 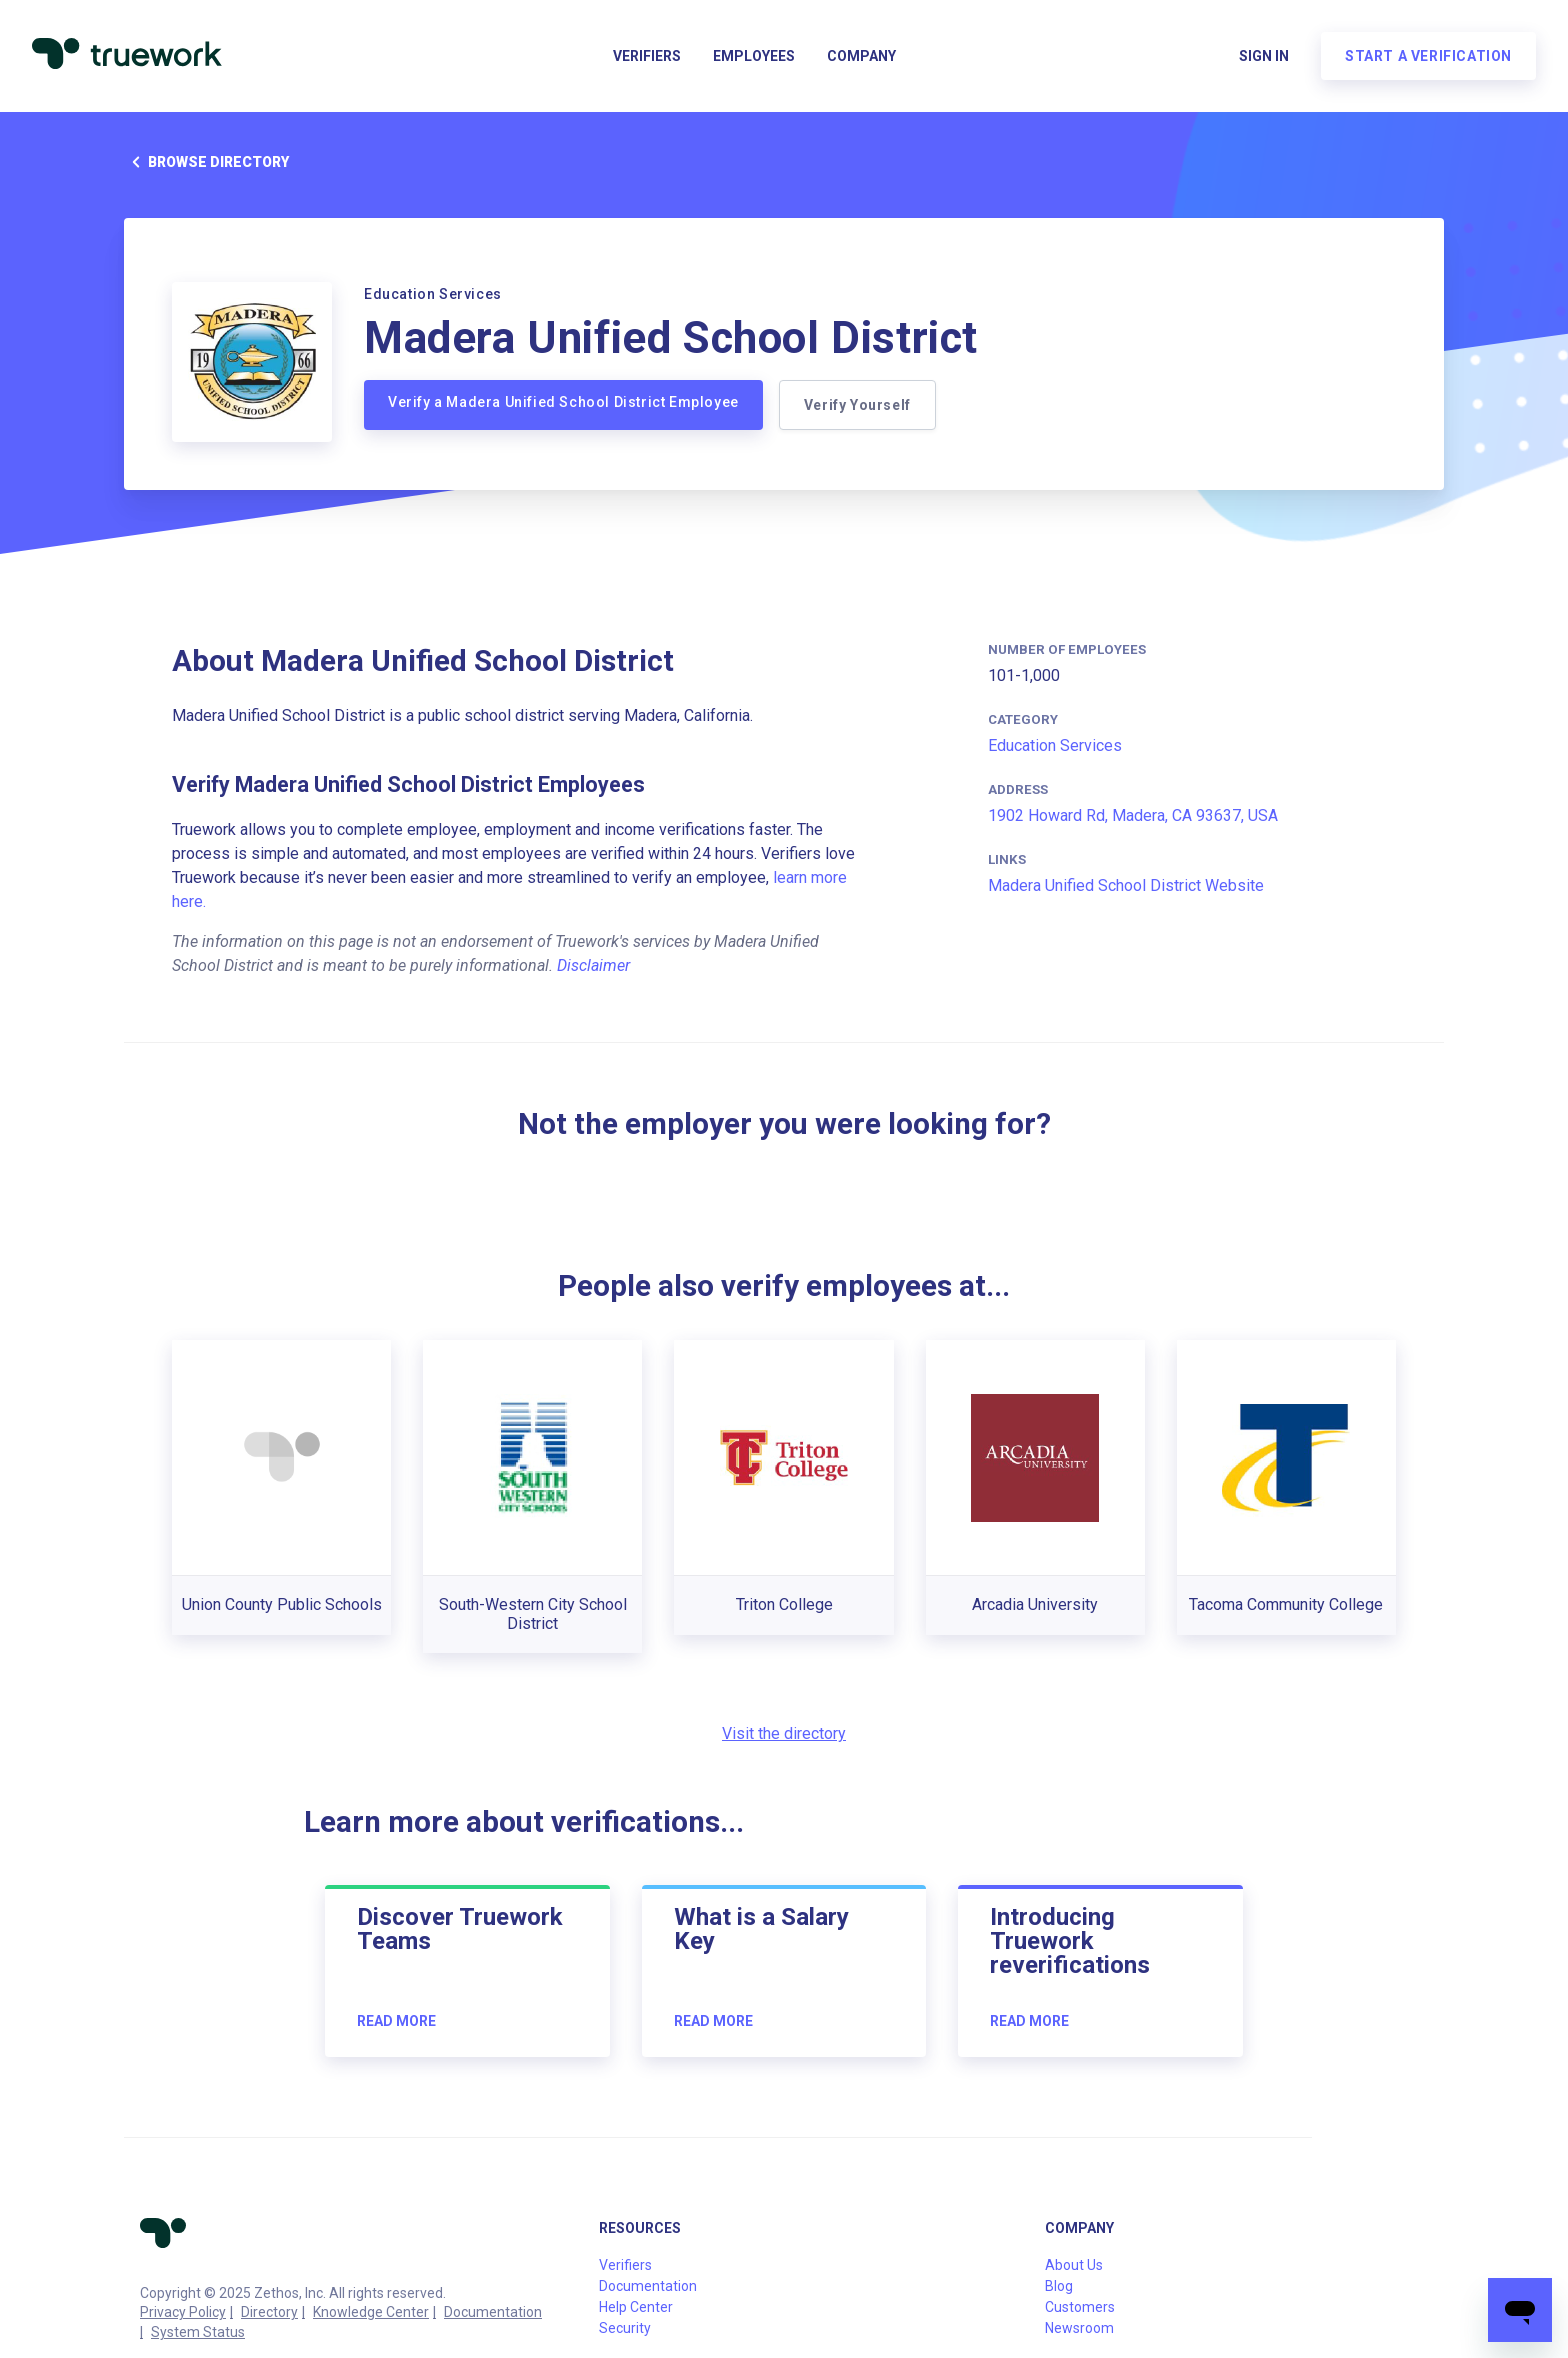 I want to click on Education Services, so click(x=1055, y=745).